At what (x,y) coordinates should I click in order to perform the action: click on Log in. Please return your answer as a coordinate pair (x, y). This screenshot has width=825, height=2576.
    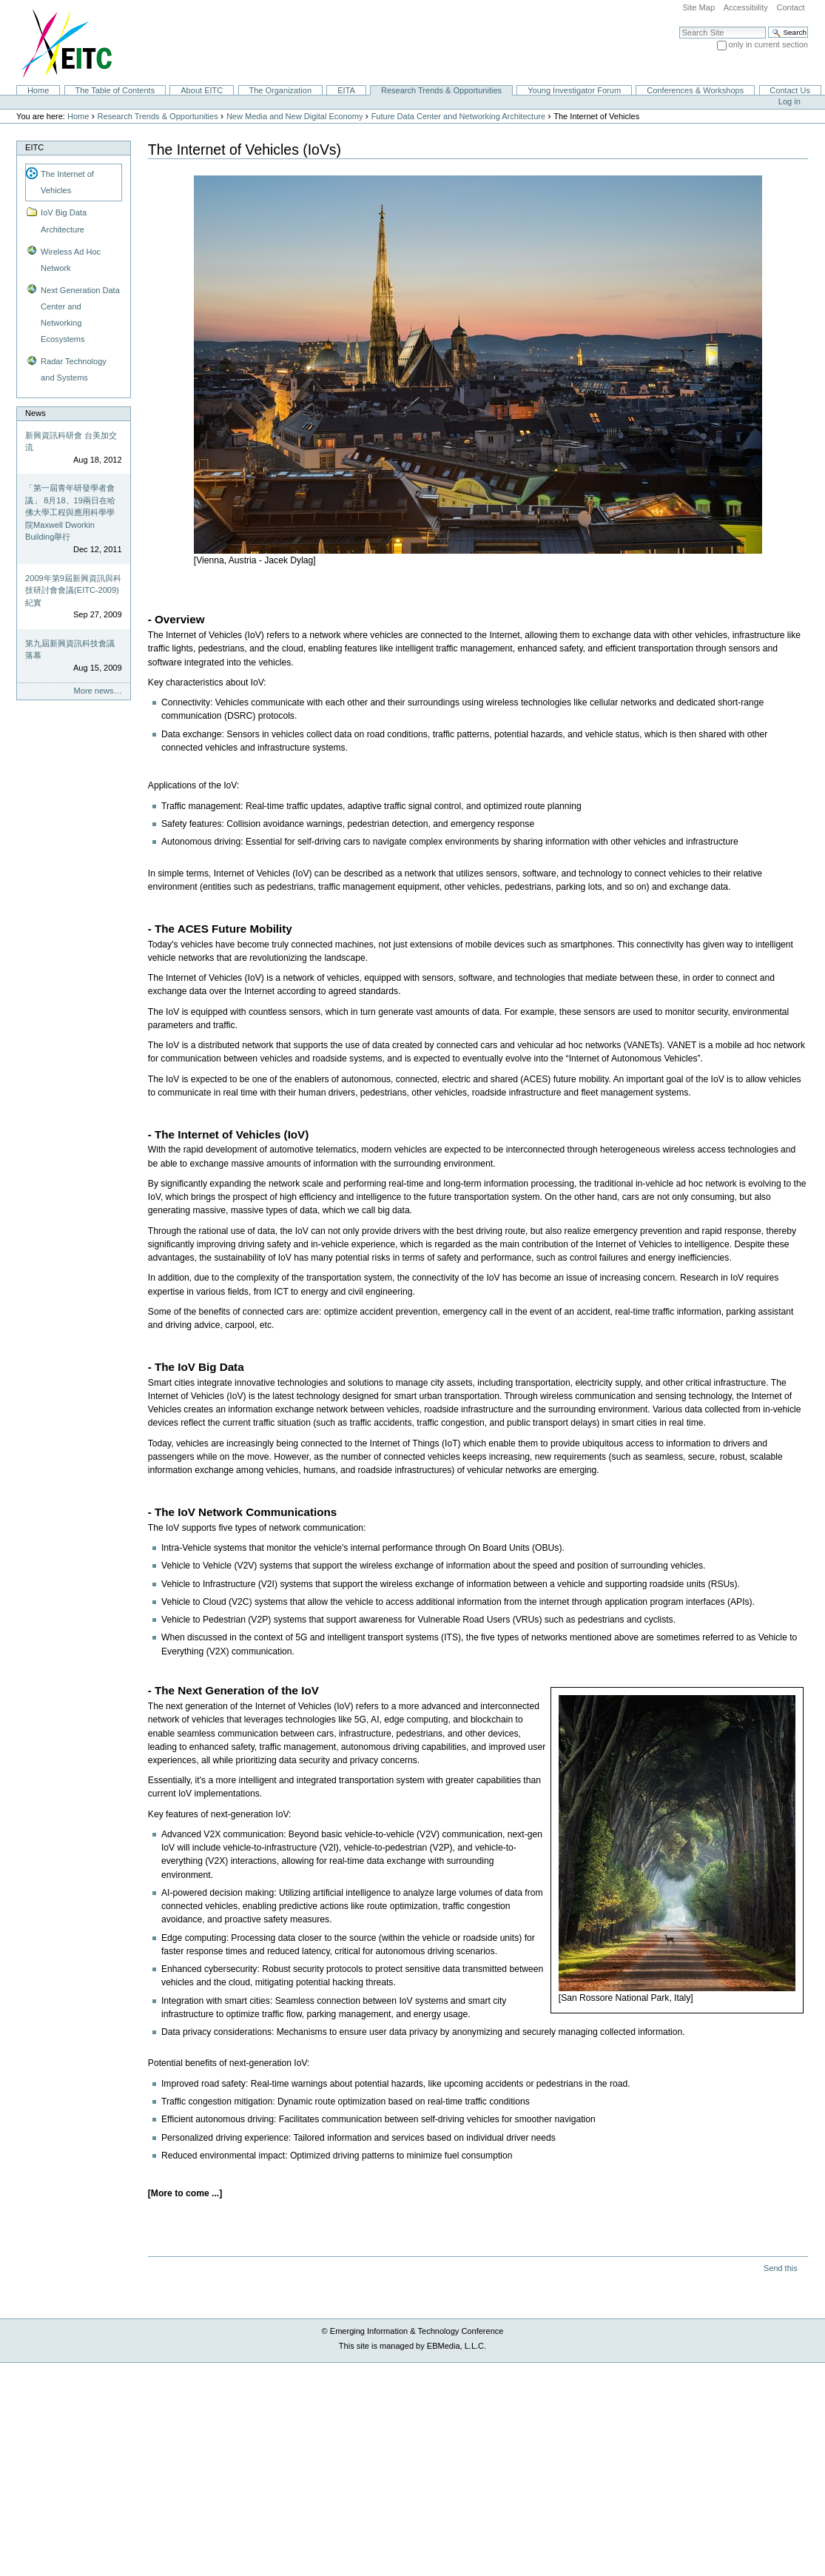
    Looking at the image, I should click on (789, 101).